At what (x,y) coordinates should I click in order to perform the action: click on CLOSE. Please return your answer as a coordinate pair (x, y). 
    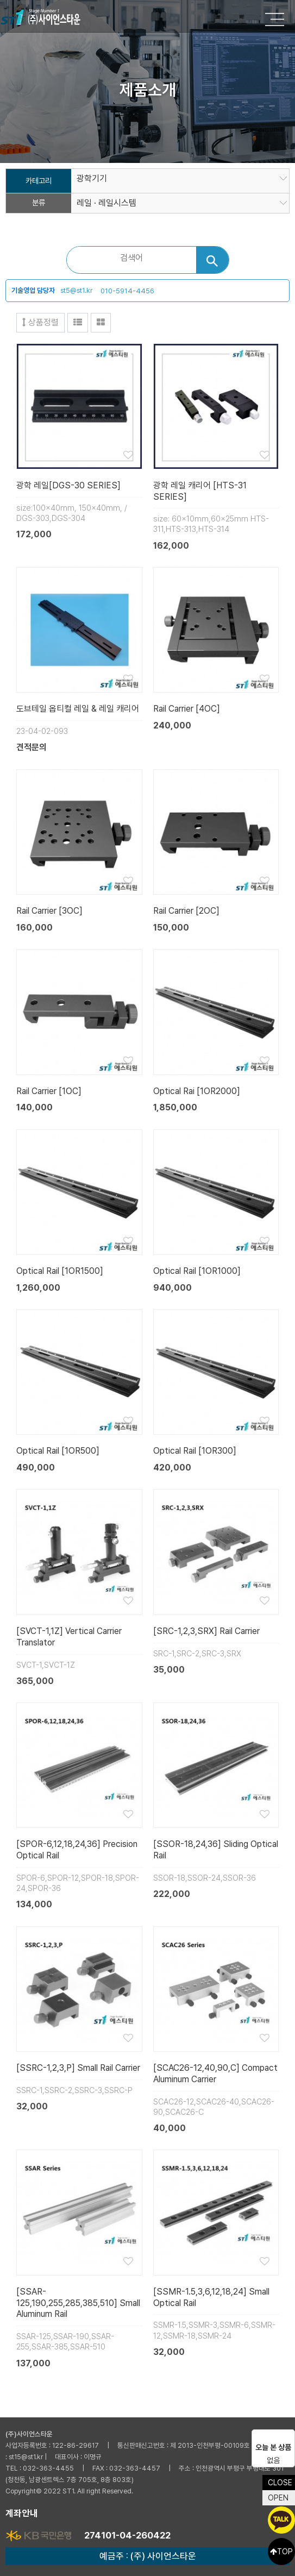
    Looking at the image, I should click on (280, 2482).